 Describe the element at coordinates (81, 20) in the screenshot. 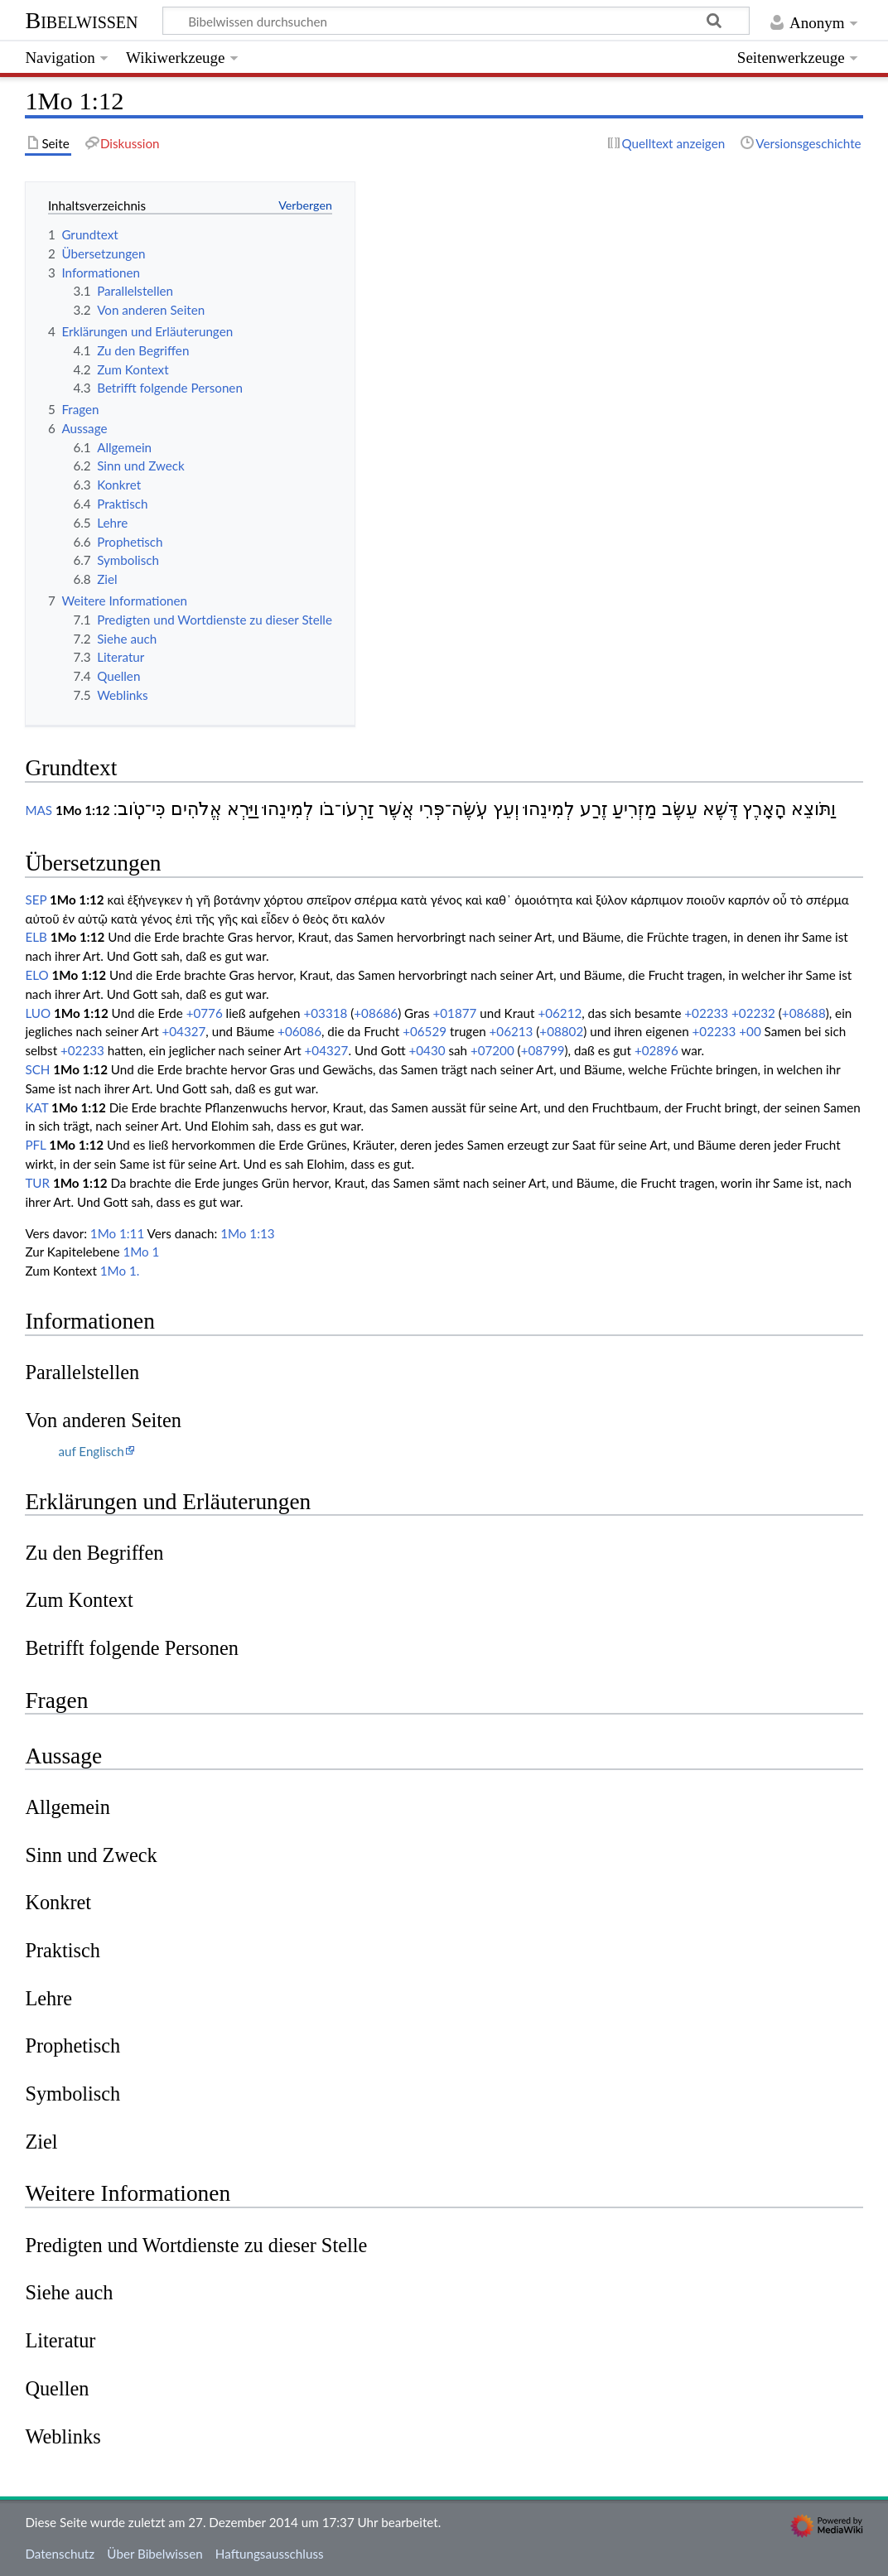

I see `Bibelwissen` at that location.